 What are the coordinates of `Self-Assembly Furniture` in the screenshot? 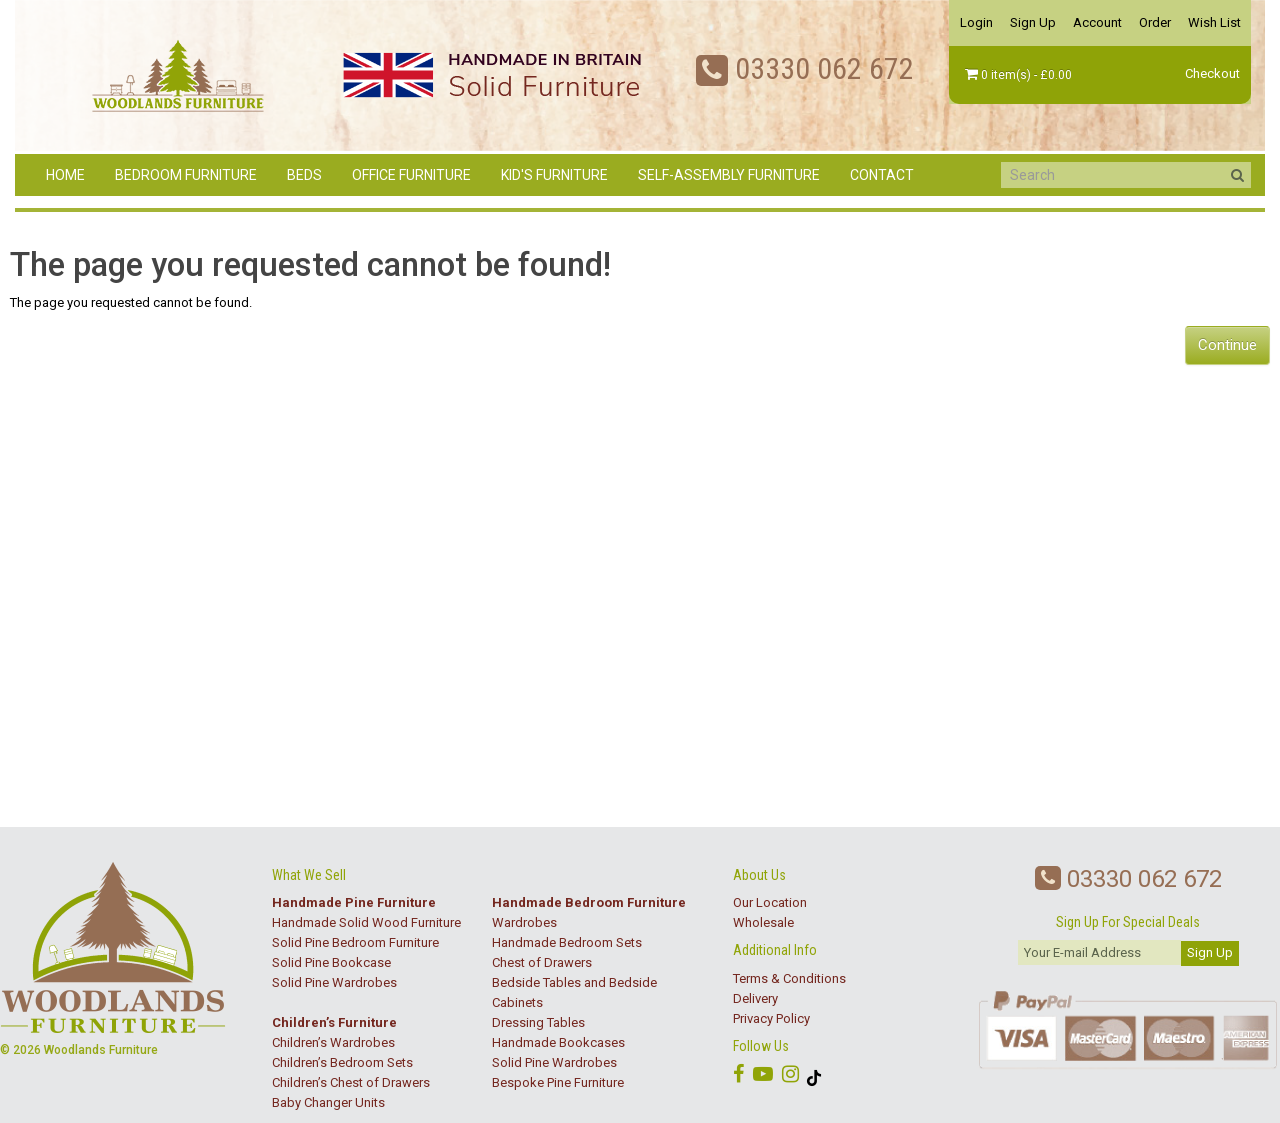 It's located at (729, 175).